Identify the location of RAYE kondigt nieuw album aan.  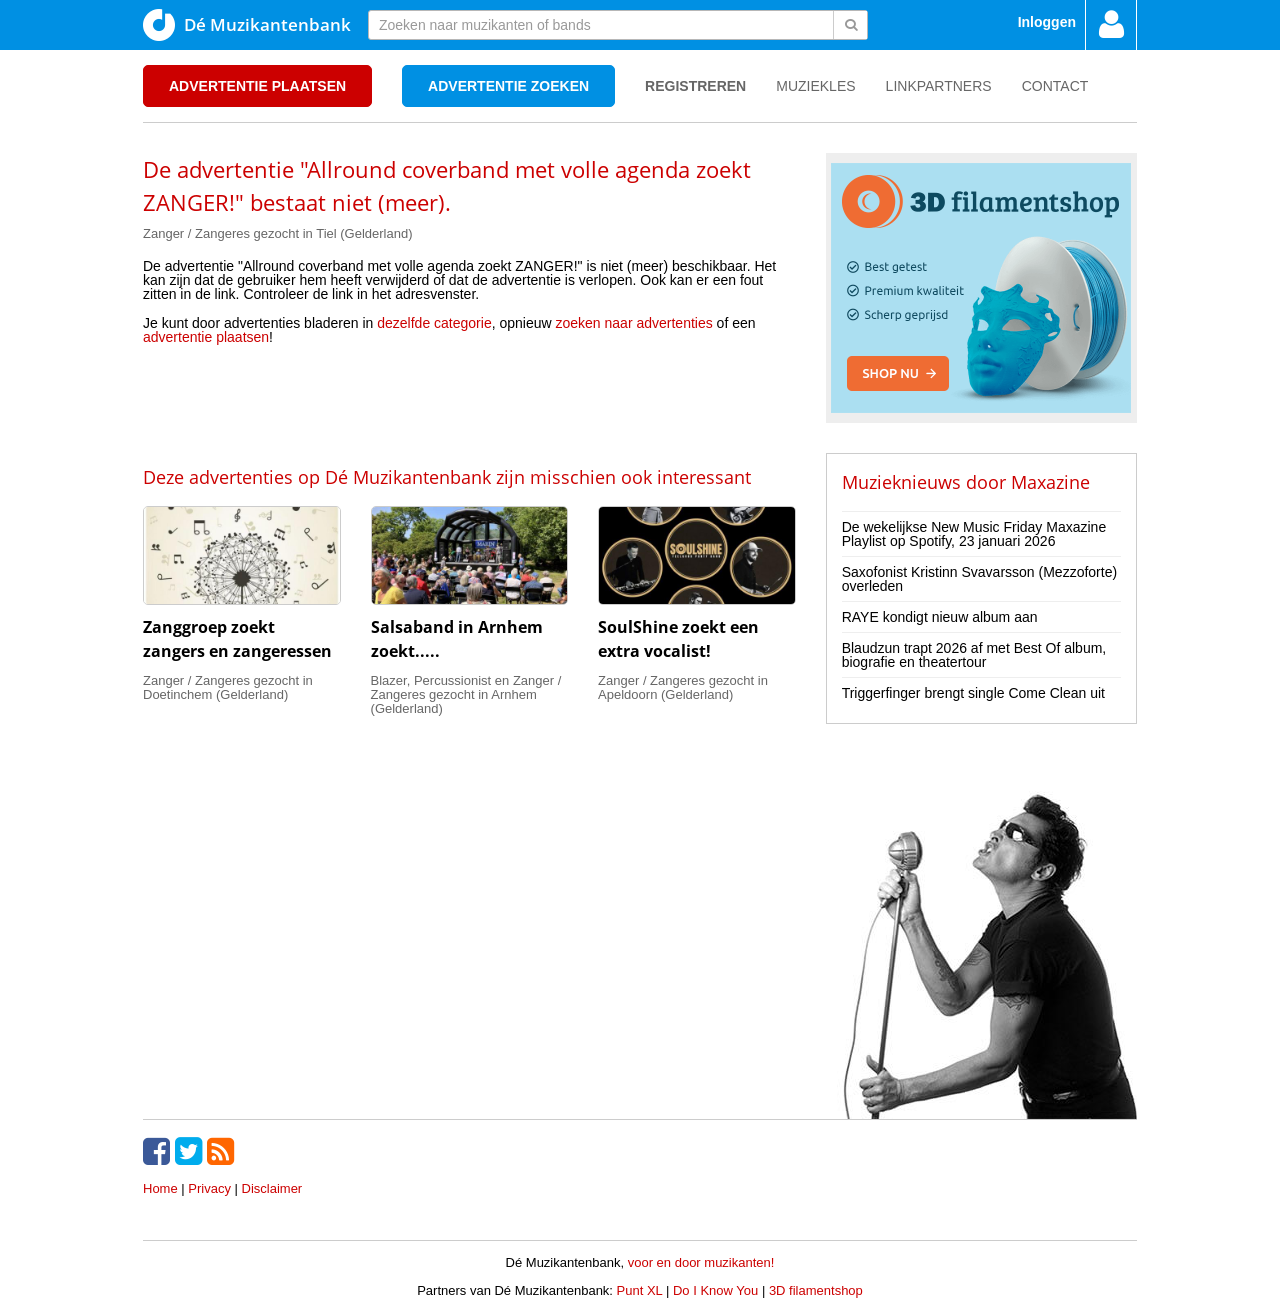
(940, 617).